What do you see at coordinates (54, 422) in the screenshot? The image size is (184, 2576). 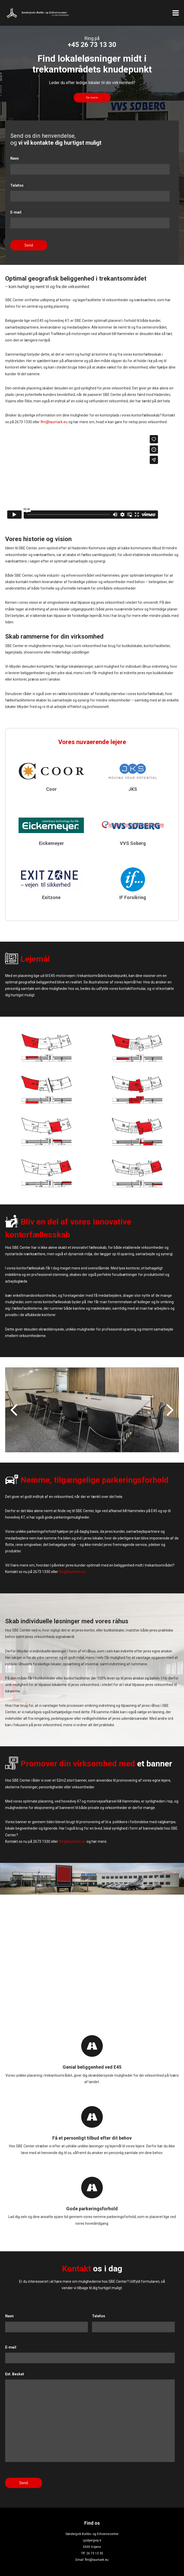 I see `flm@laumark.eu` at bounding box center [54, 422].